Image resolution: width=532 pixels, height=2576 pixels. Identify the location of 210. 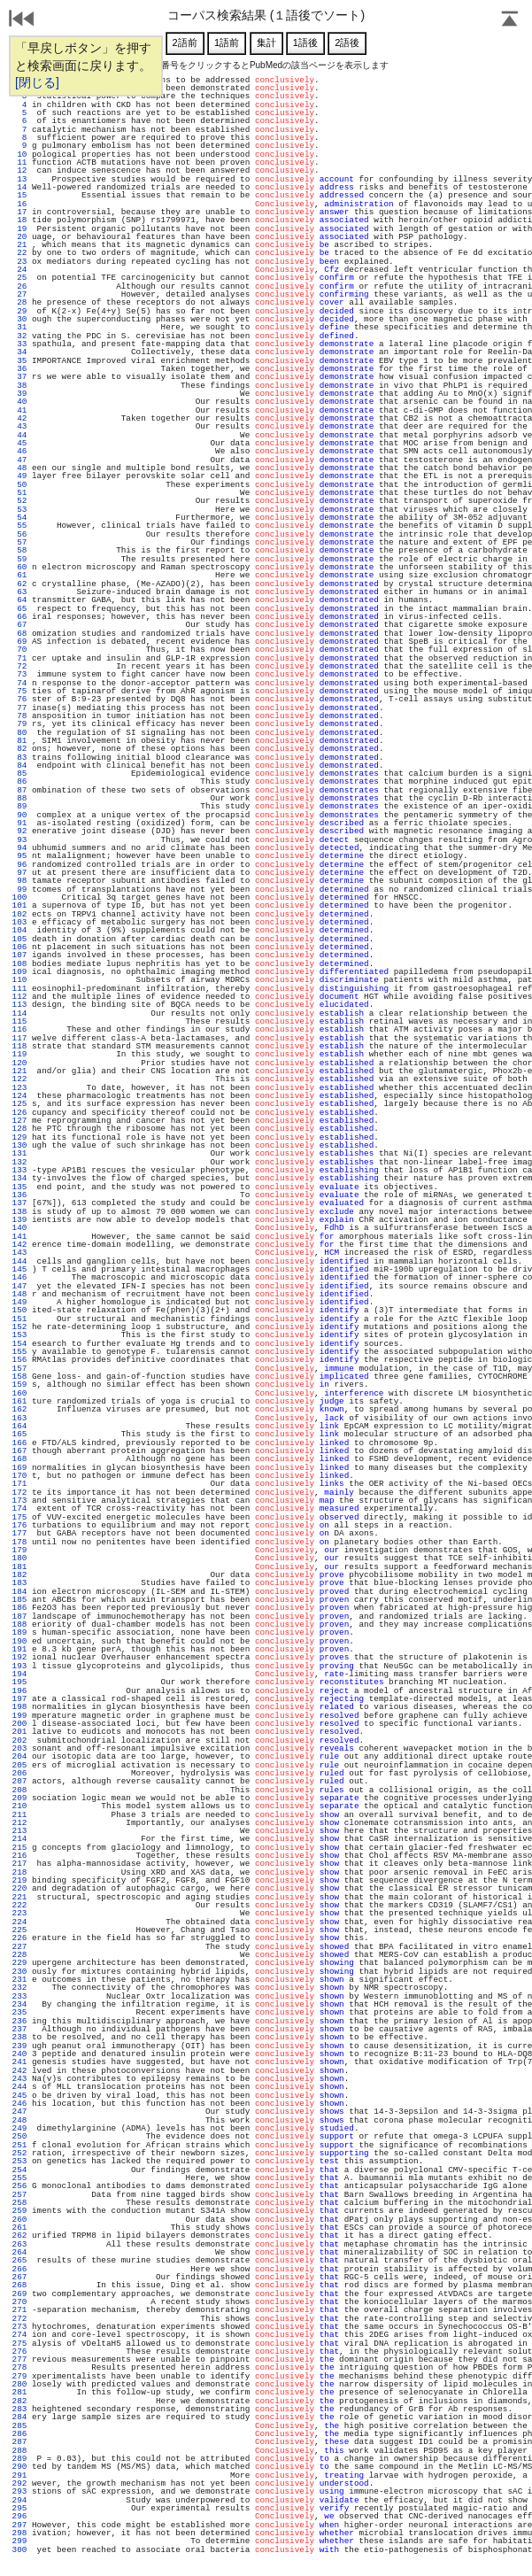
(19, 1806).